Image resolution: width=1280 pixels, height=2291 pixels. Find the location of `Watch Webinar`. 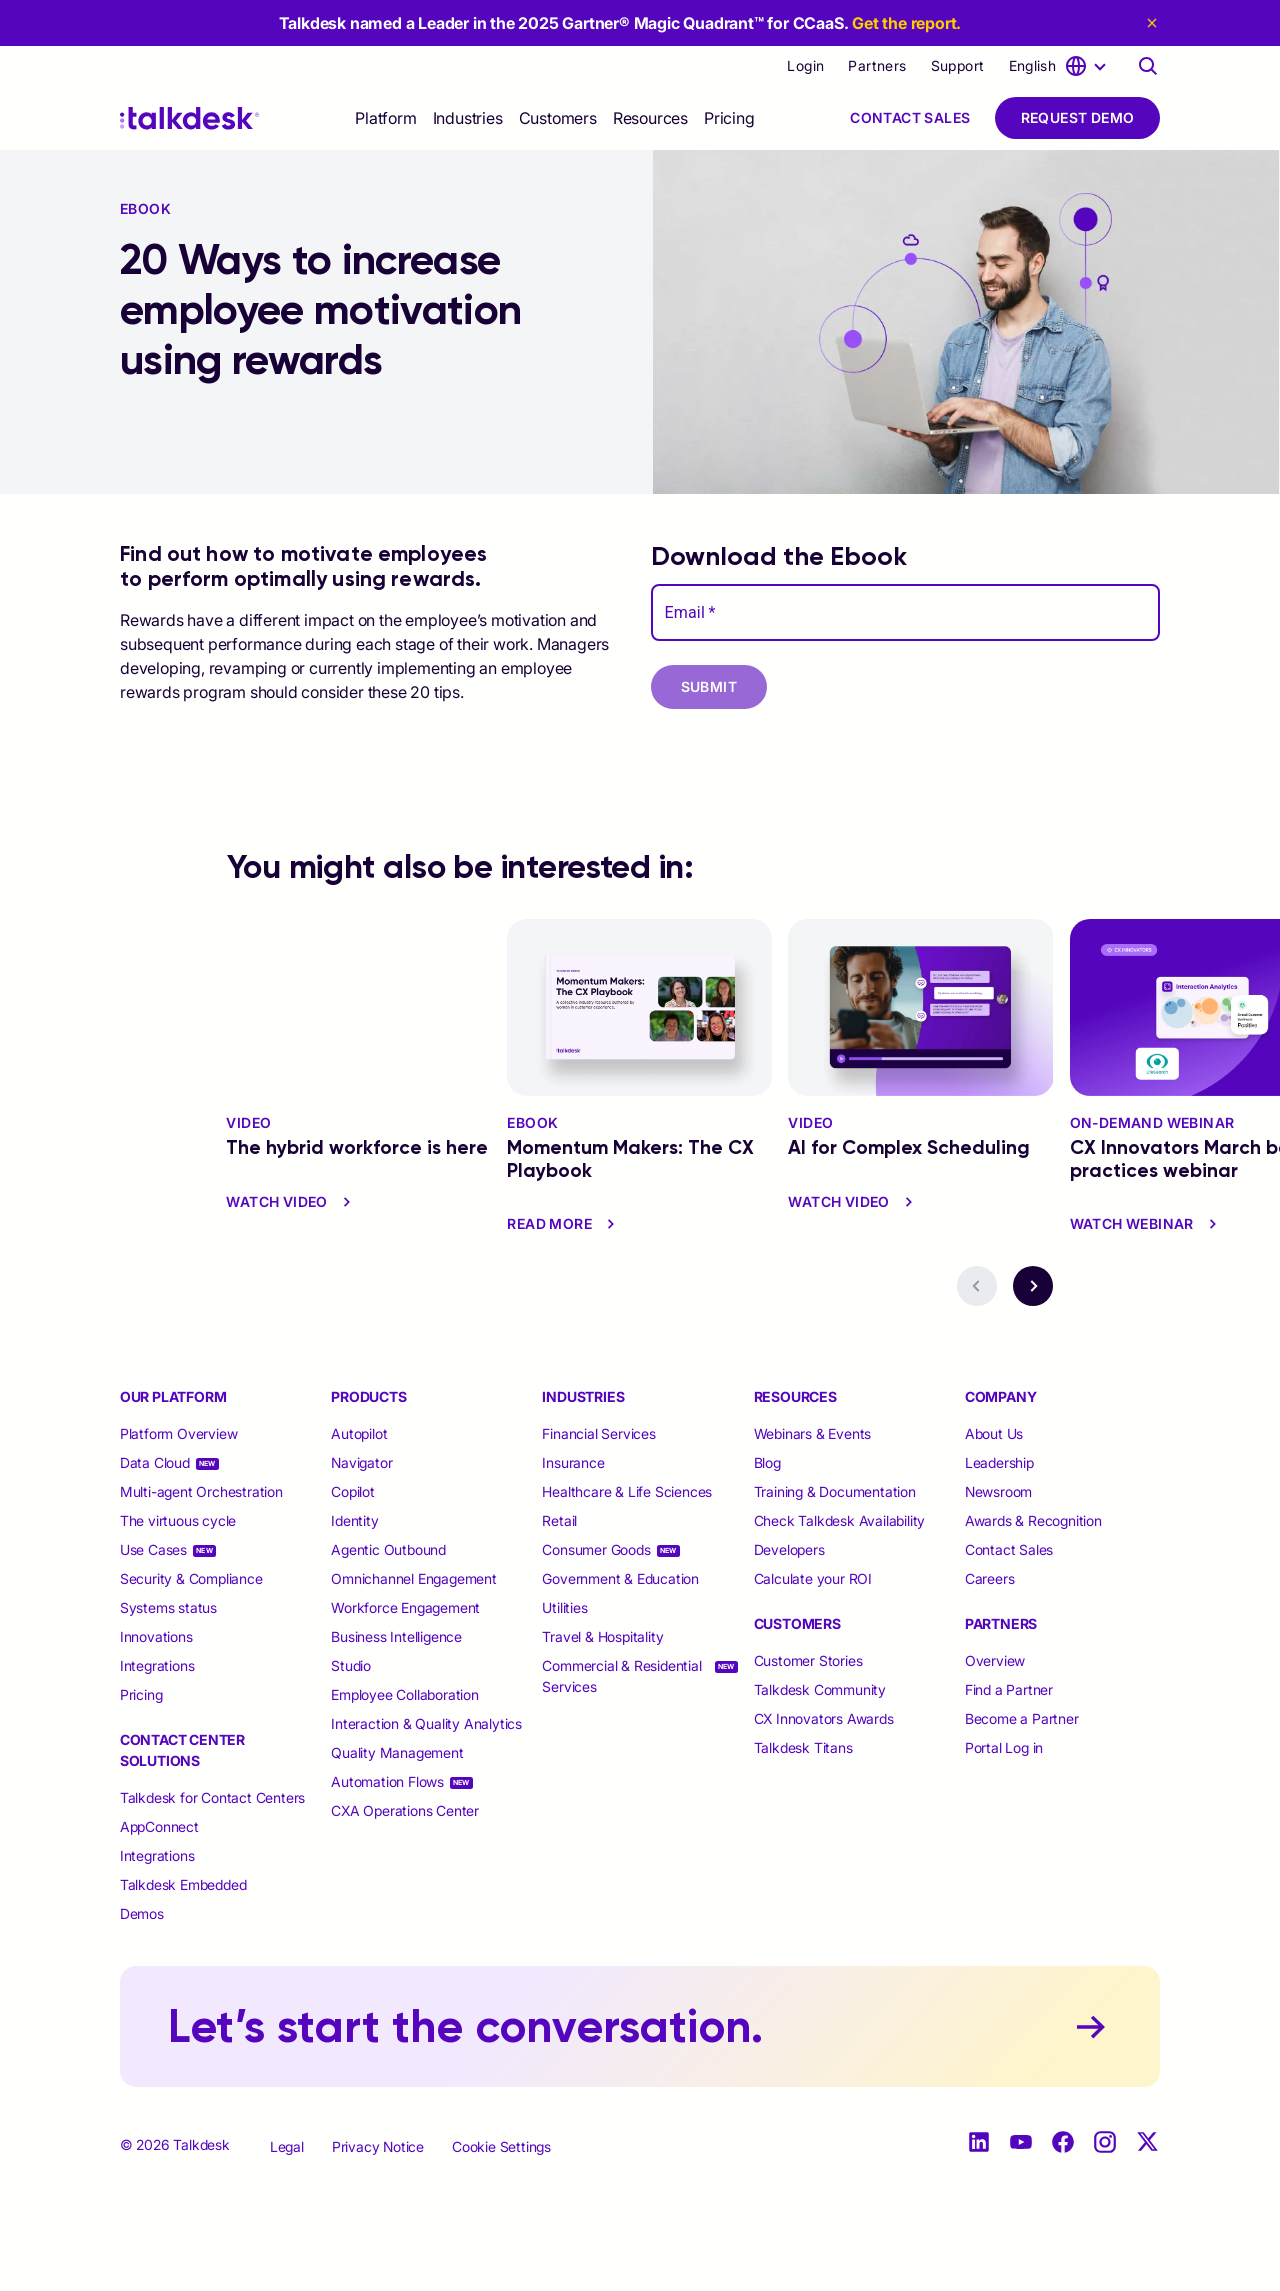

Watch Webinar is located at coordinates (1146, 1224).